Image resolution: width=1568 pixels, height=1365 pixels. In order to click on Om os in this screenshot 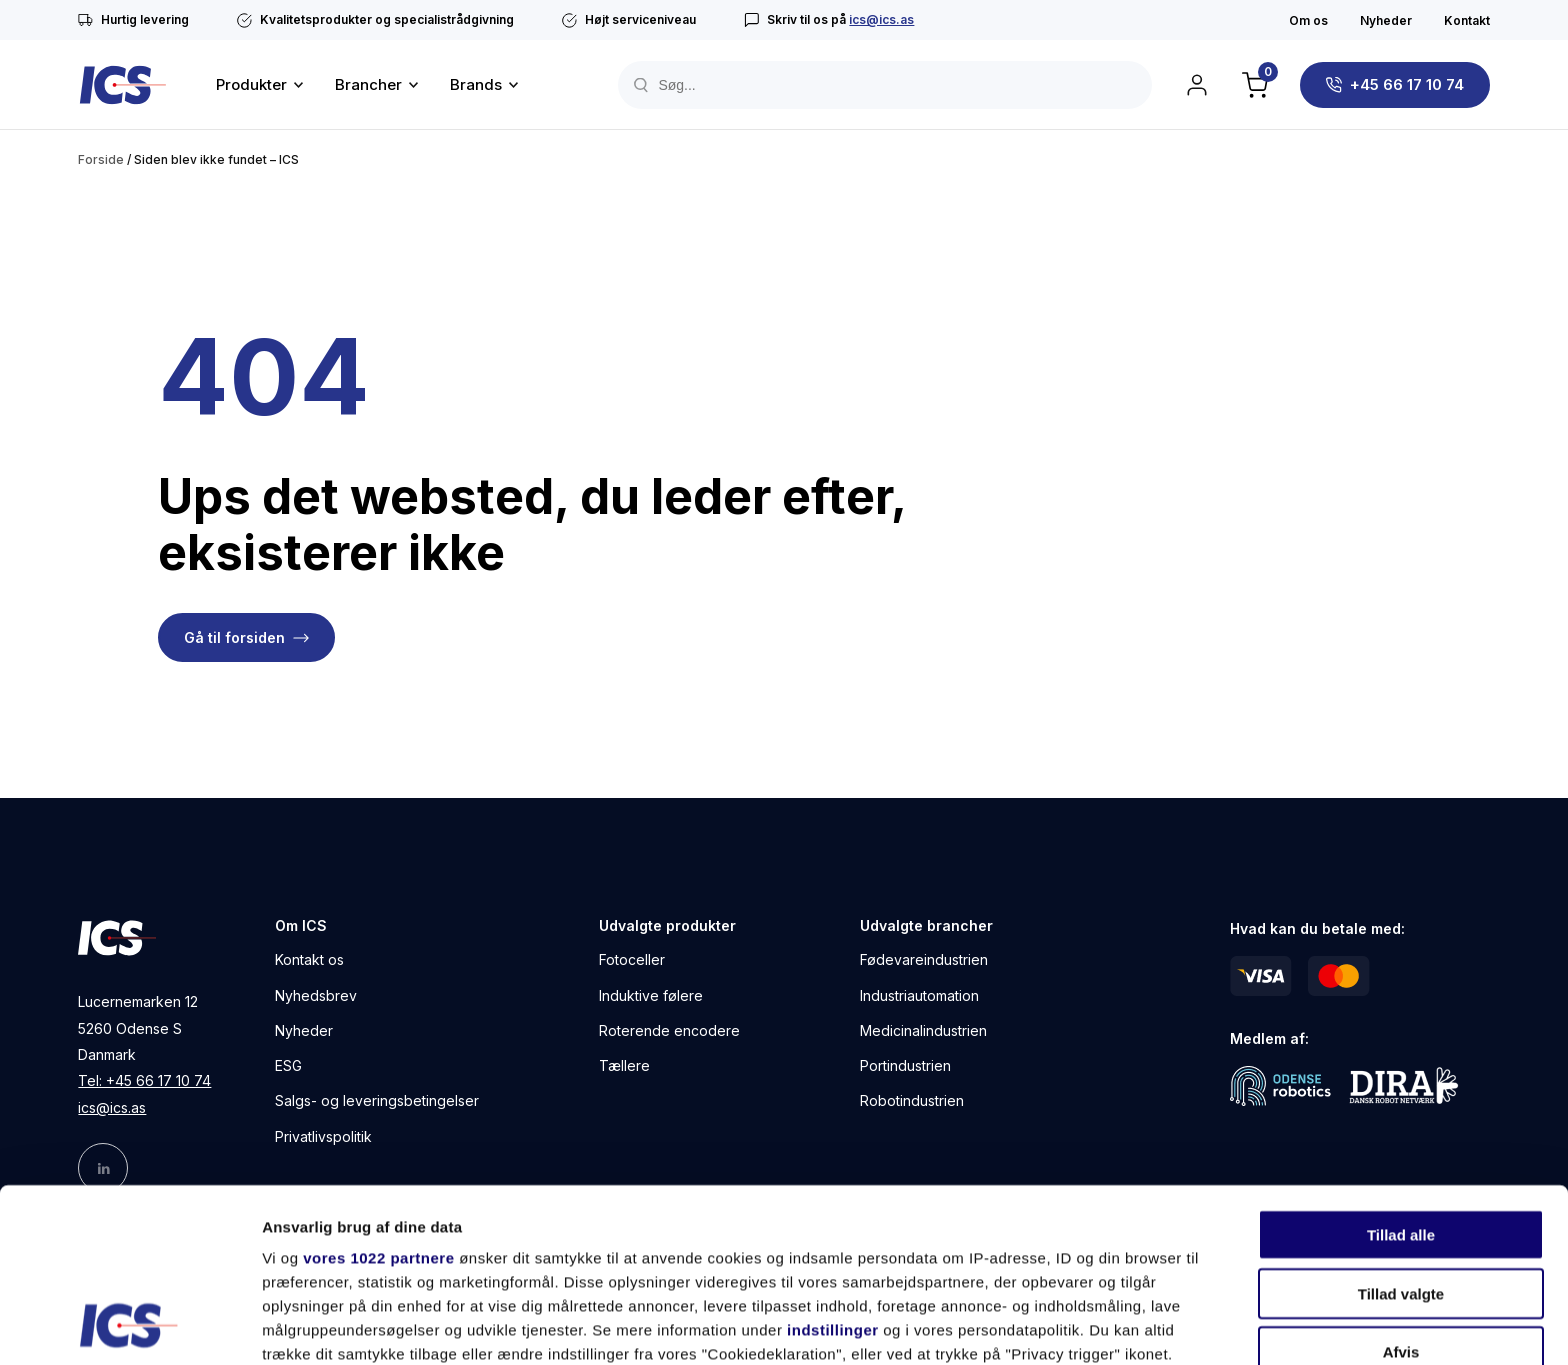, I will do `click(1308, 20)`.